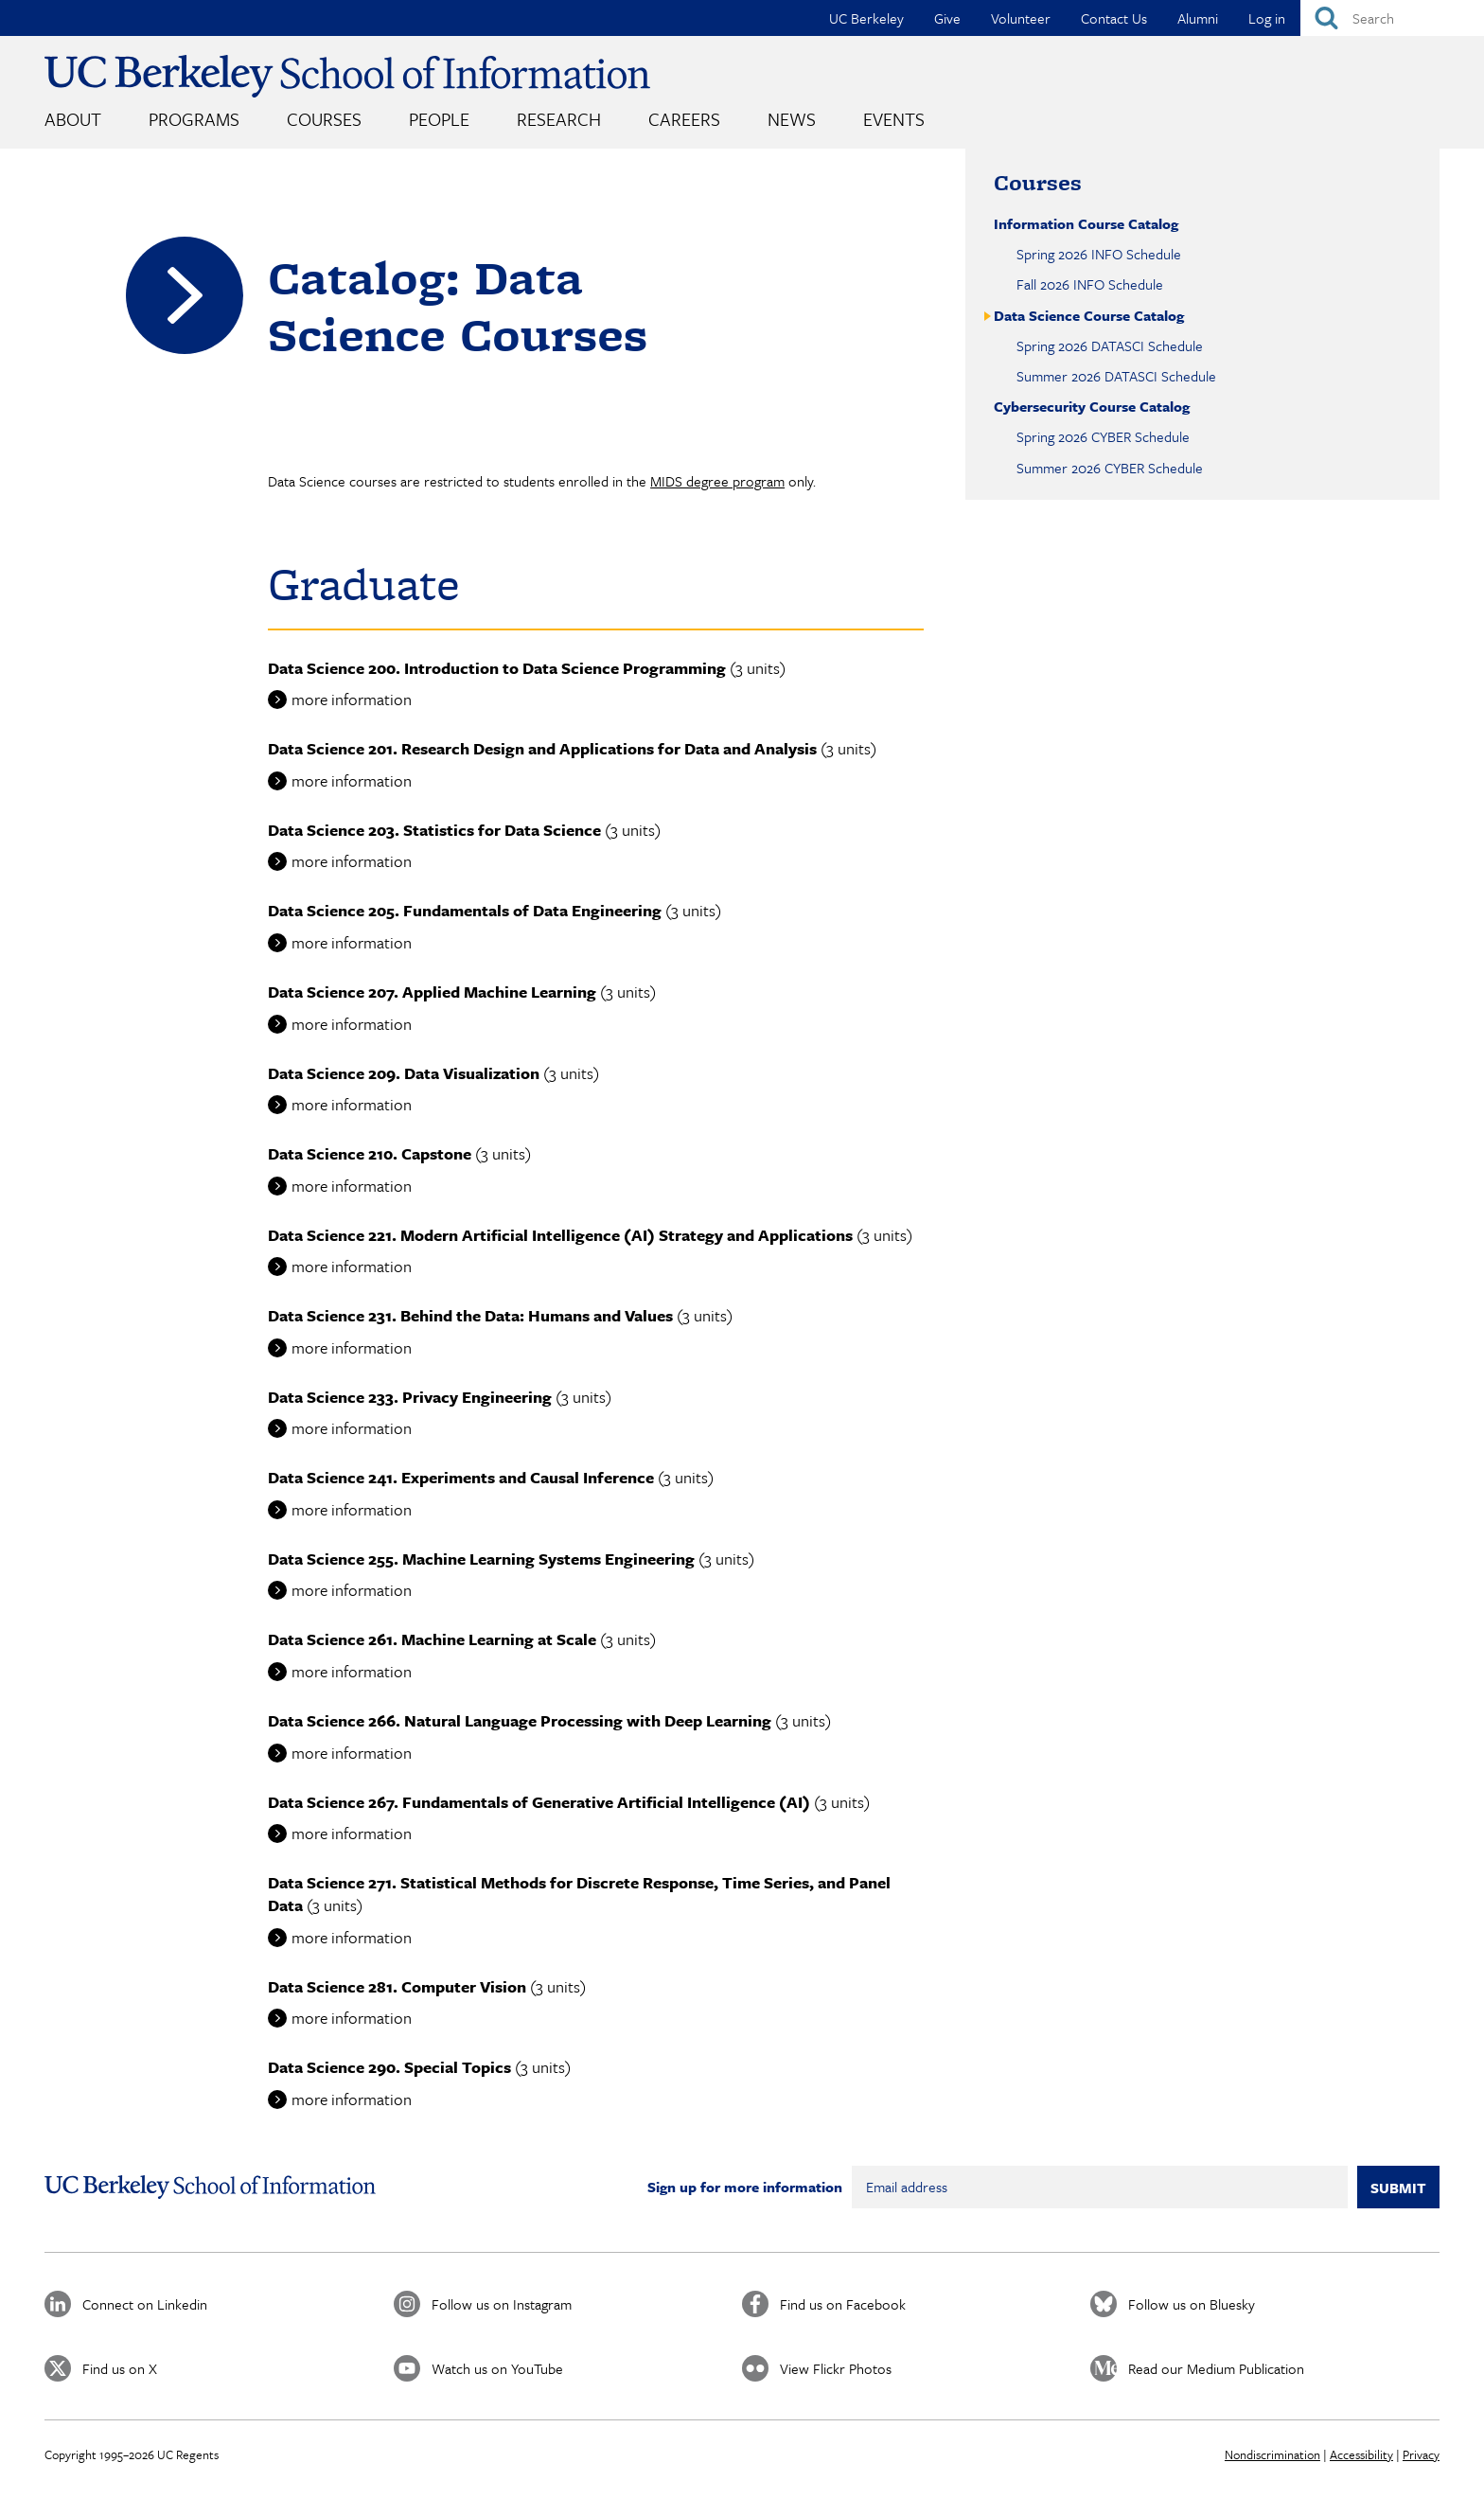  What do you see at coordinates (792, 119) in the screenshot?
I see `News` at bounding box center [792, 119].